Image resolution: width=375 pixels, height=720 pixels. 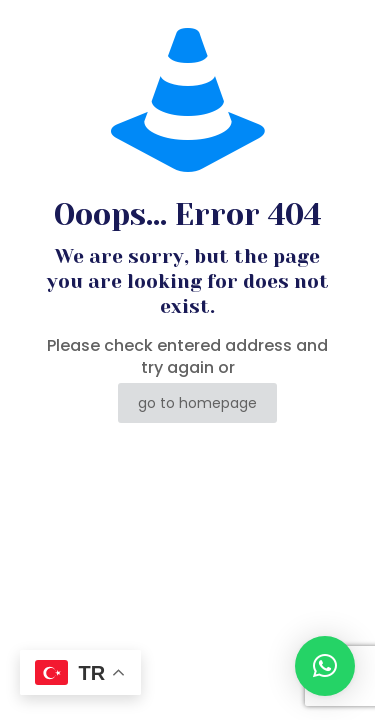 What do you see at coordinates (197, 403) in the screenshot?
I see `go to homepage` at bounding box center [197, 403].